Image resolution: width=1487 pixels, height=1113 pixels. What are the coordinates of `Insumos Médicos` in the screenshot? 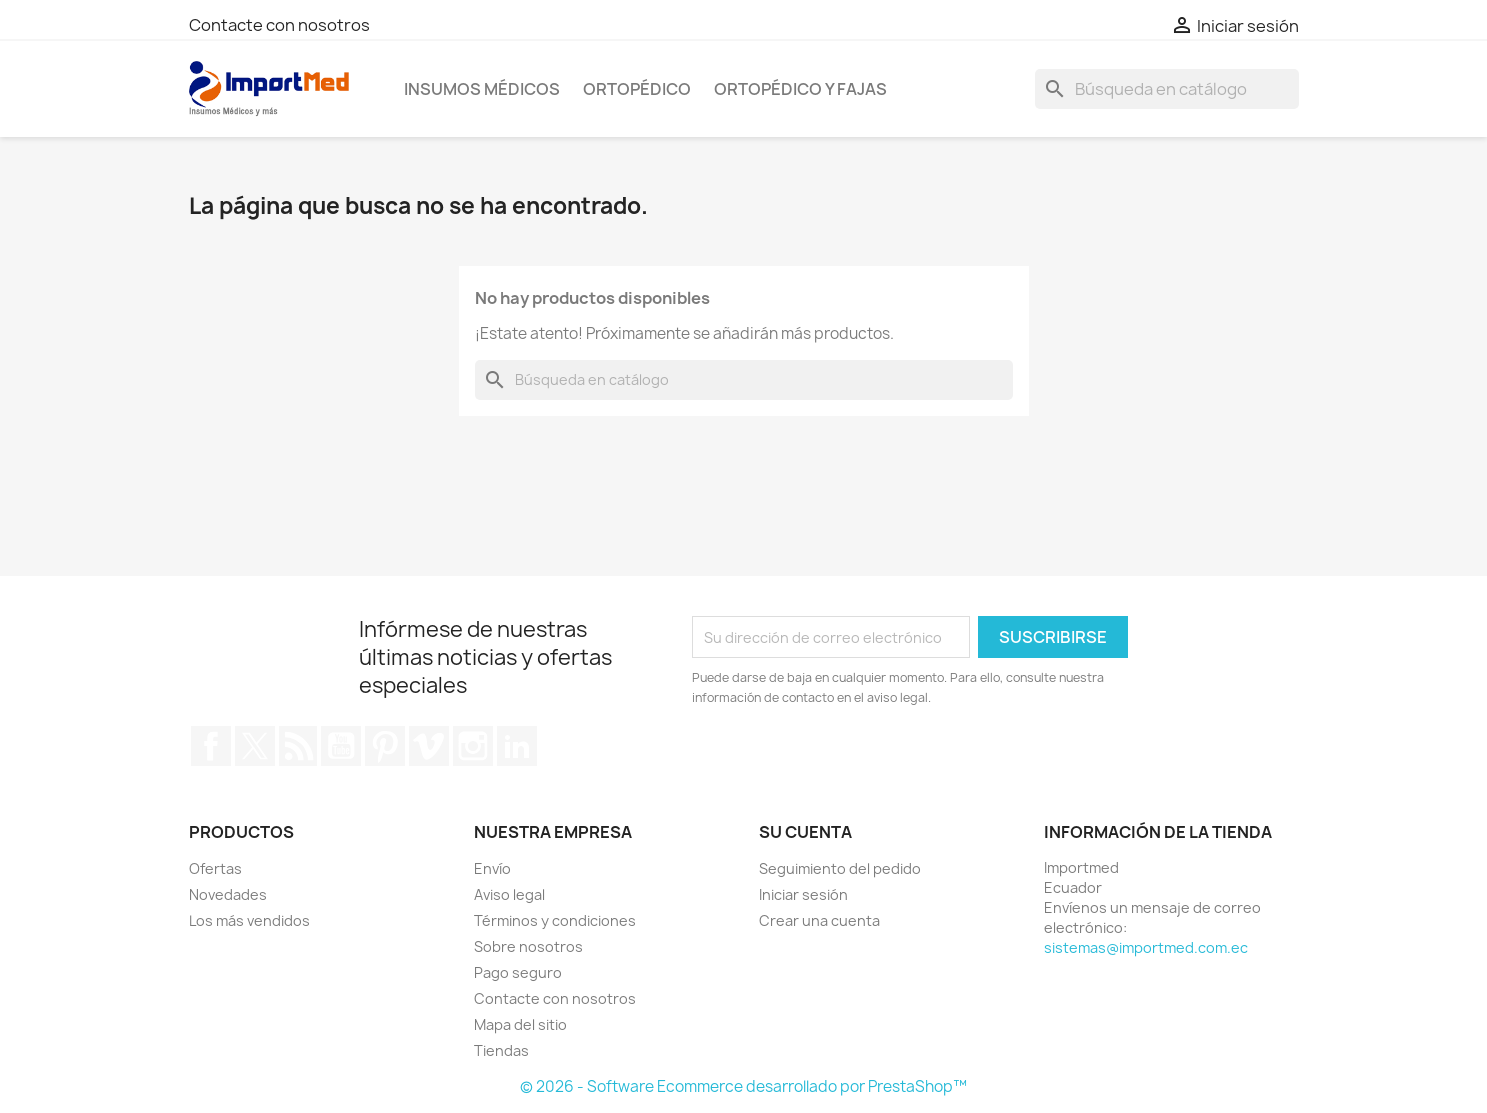 It's located at (482, 89).